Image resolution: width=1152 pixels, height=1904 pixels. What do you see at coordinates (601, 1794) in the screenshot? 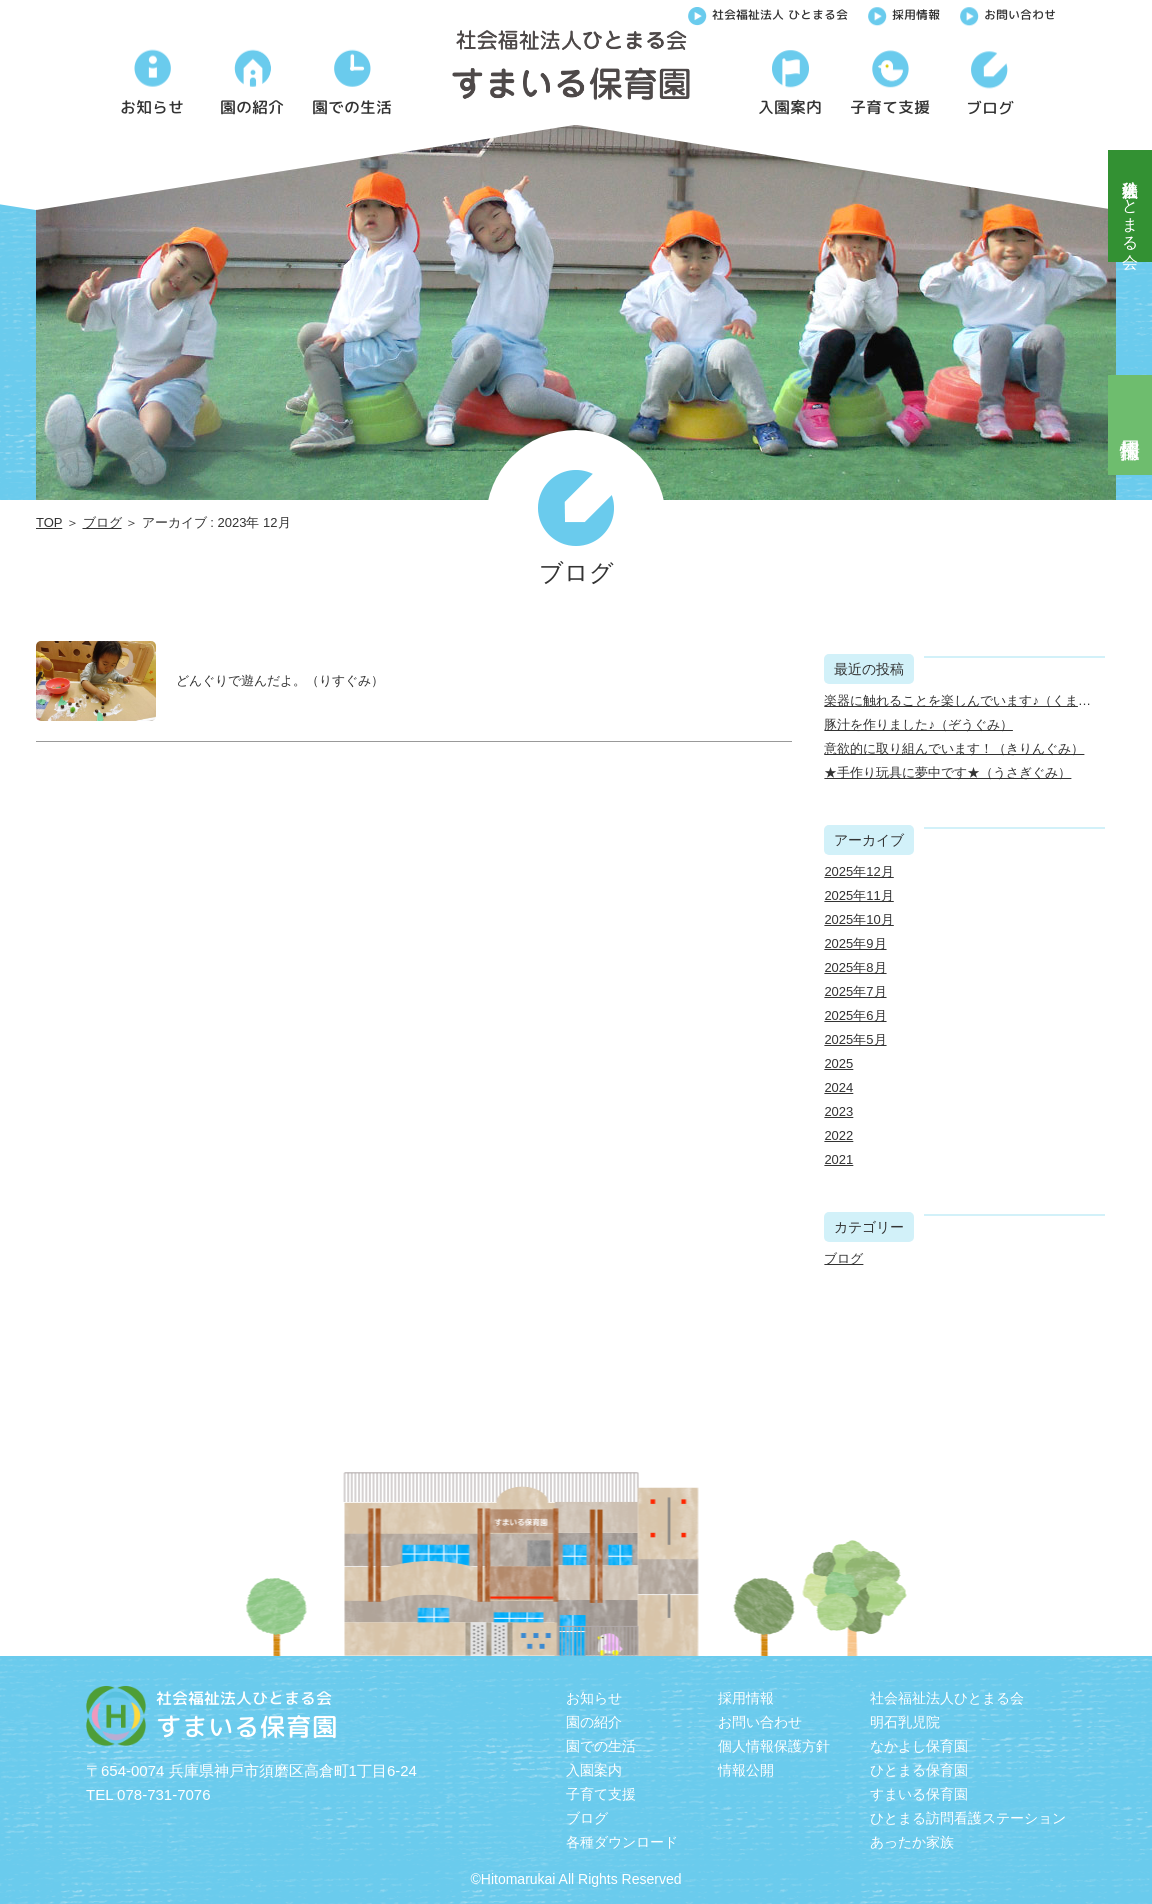
I see `子育て支援` at bounding box center [601, 1794].